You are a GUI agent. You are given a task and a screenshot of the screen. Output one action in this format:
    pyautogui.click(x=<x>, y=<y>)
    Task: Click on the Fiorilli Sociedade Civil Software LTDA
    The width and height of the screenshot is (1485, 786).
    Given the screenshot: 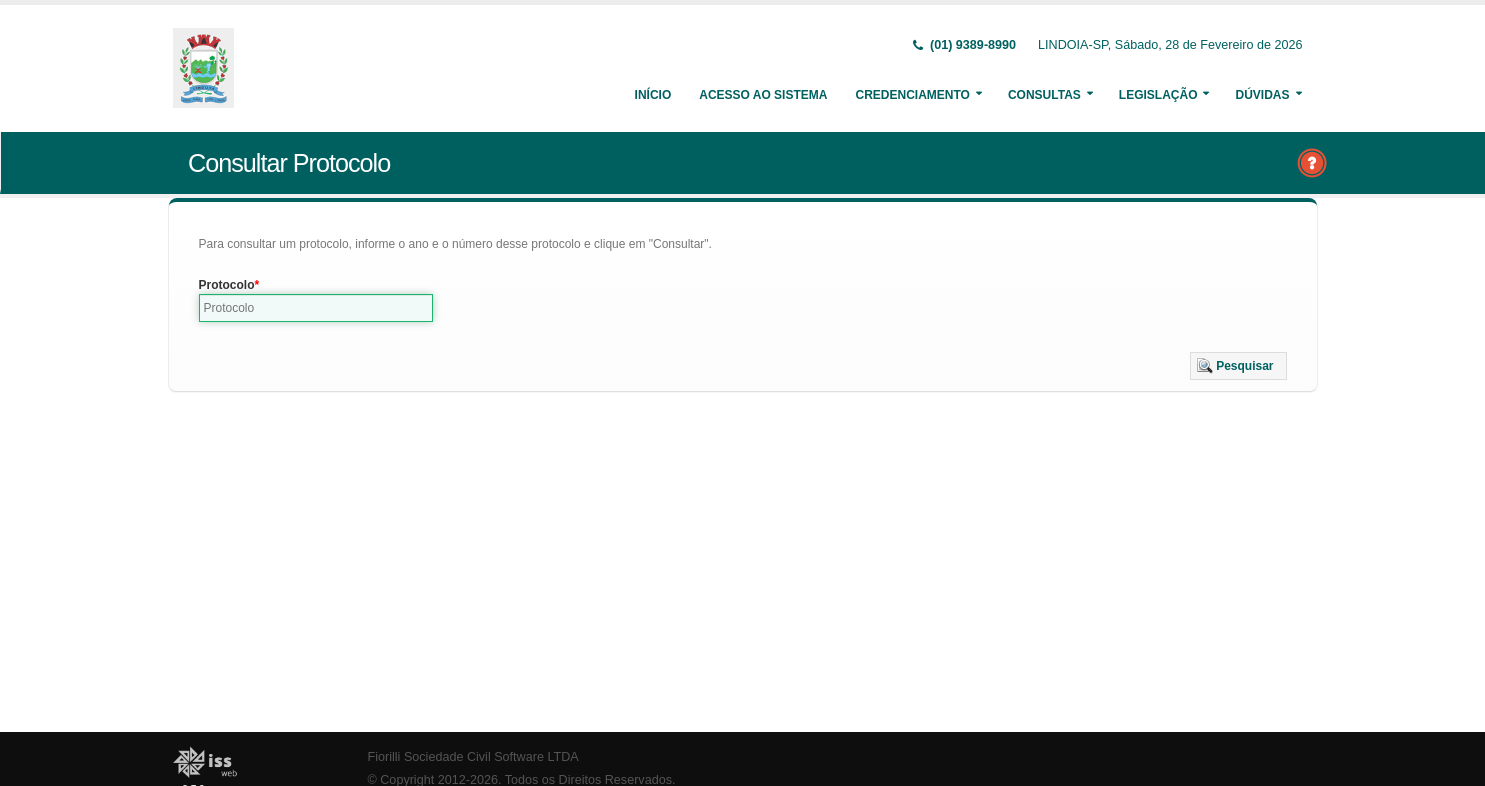 What is the action you would take?
    pyautogui.click(x=473, y=757)
    